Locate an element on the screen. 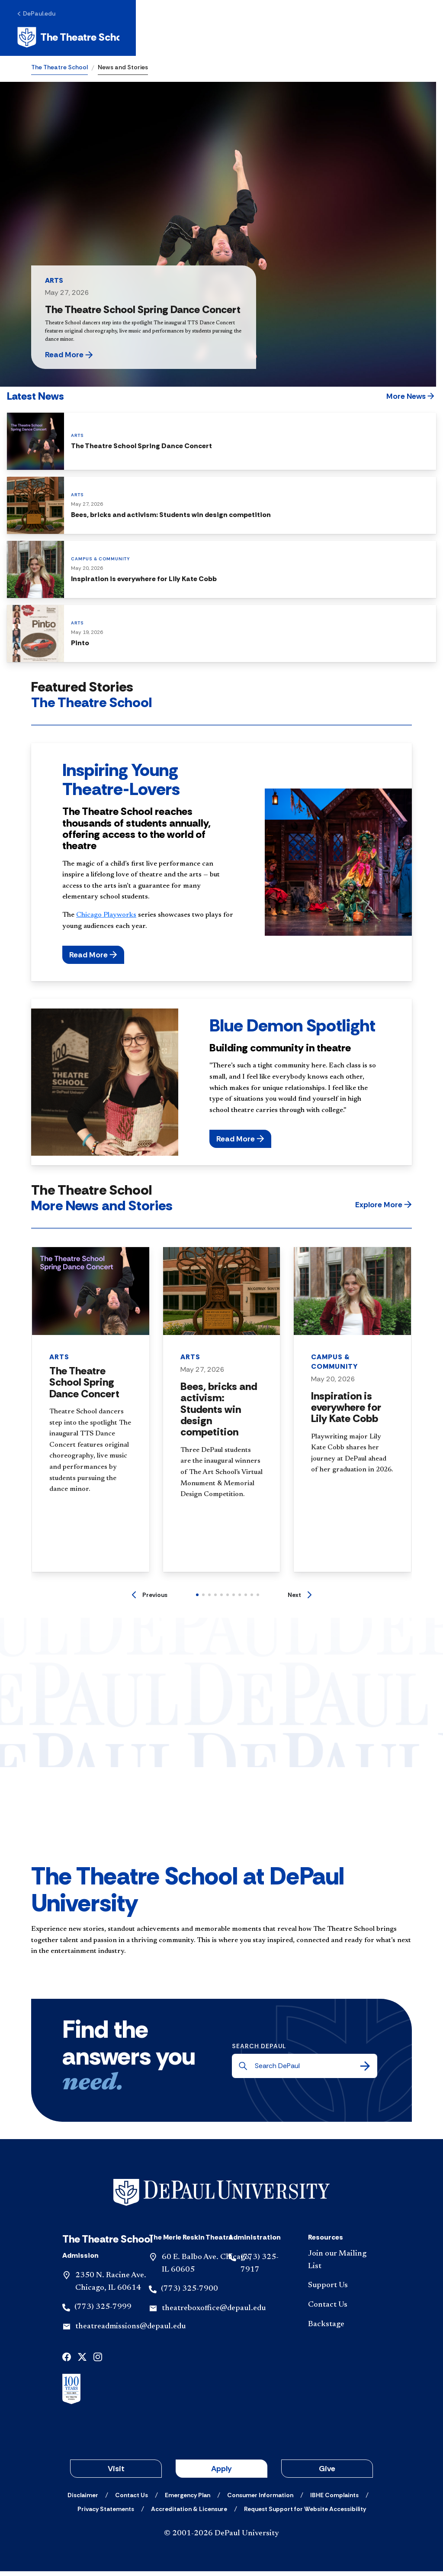  [Privacy Statements] is located at coordinates (105, 2513).